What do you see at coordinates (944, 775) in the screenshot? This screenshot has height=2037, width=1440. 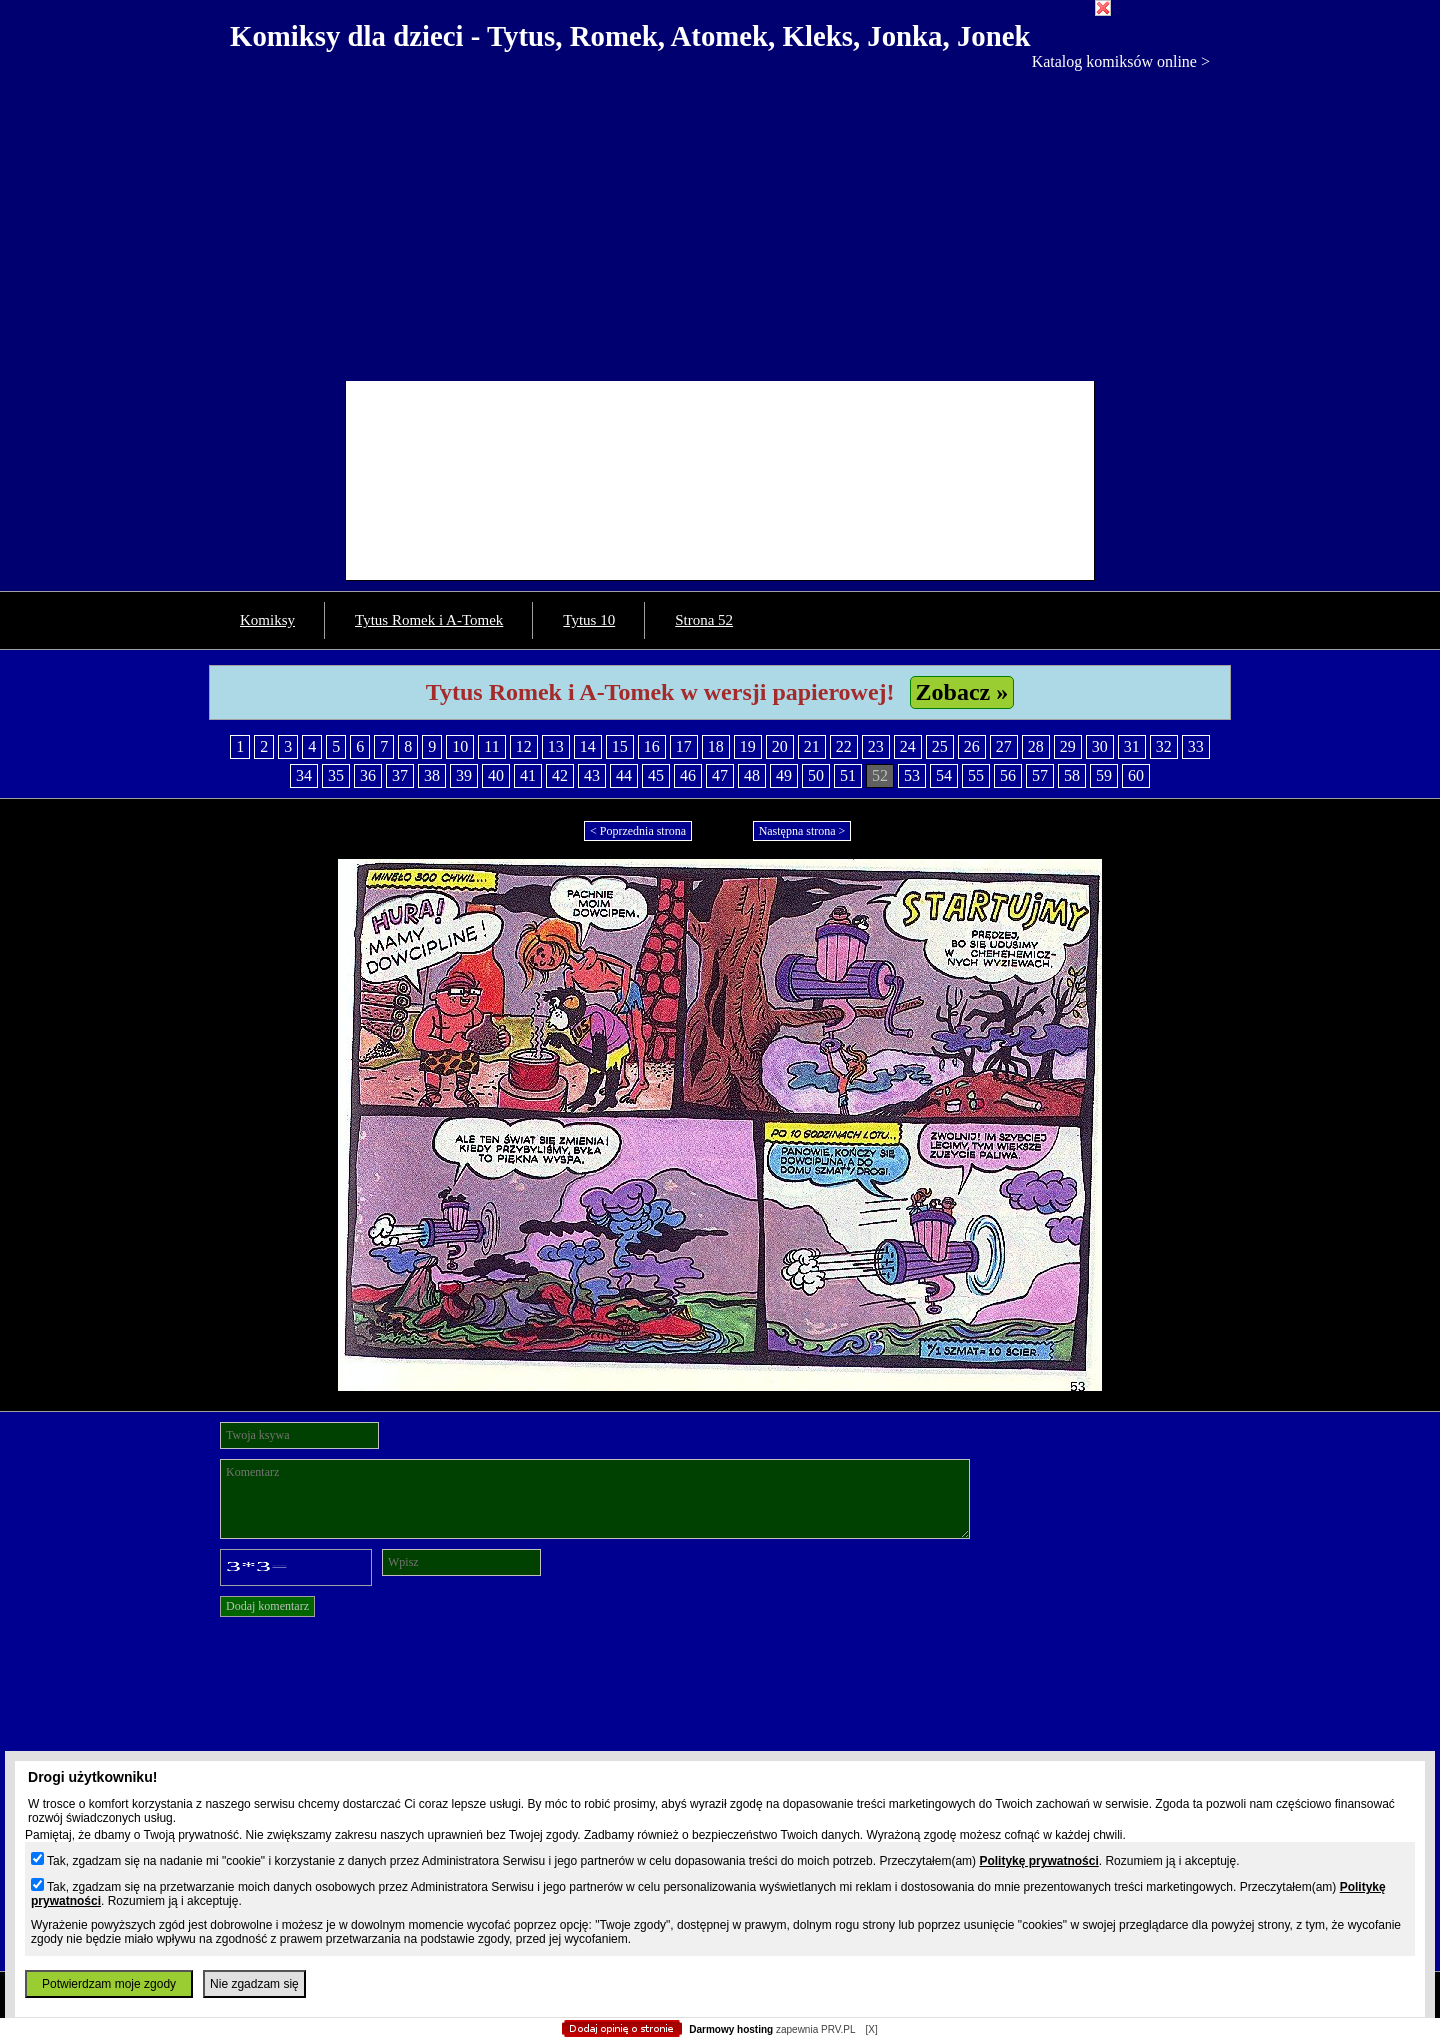 I see `54` at bounding box center [944, 775].